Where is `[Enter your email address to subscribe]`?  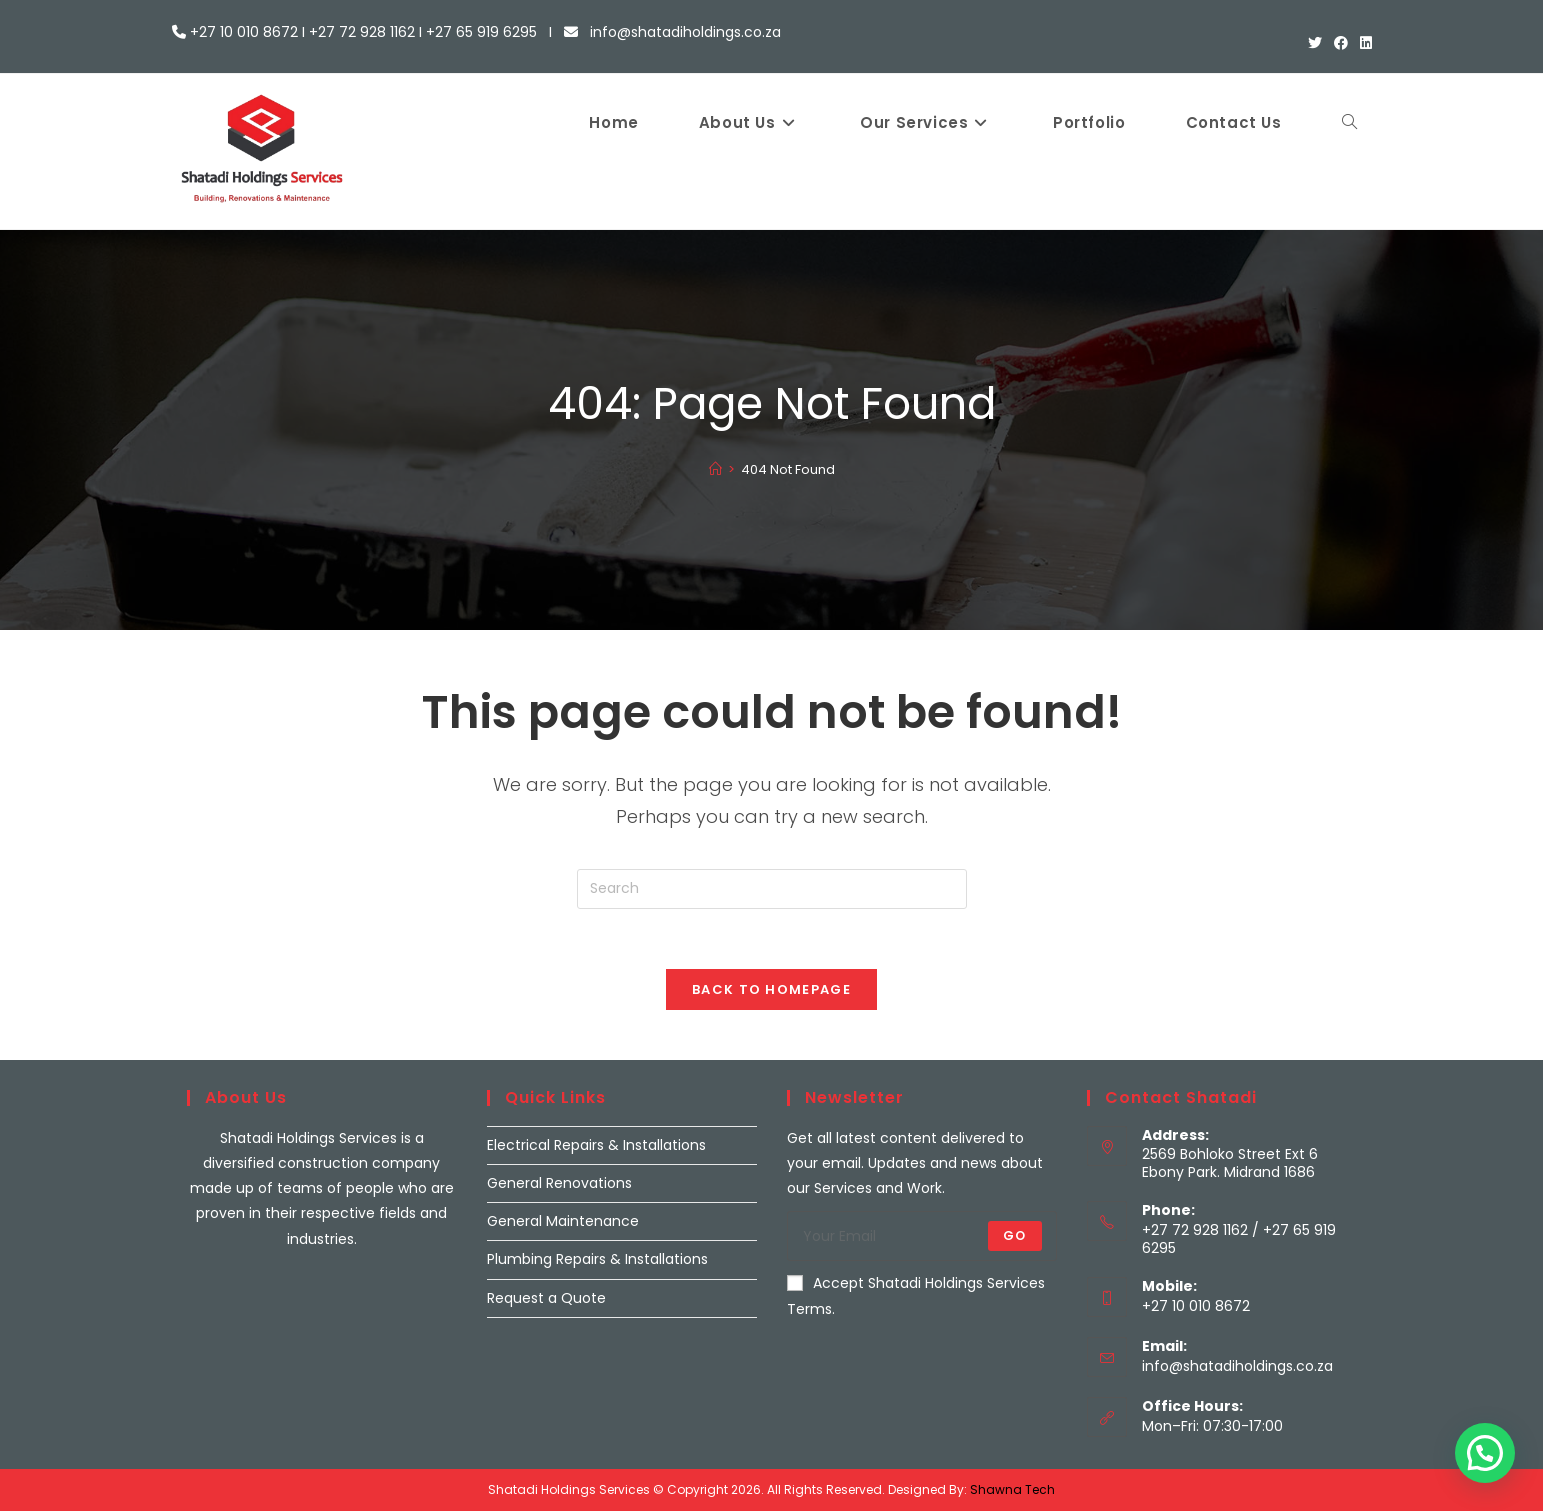 [Enter your email address to subscribe] is located at coordinates (922, 1236).